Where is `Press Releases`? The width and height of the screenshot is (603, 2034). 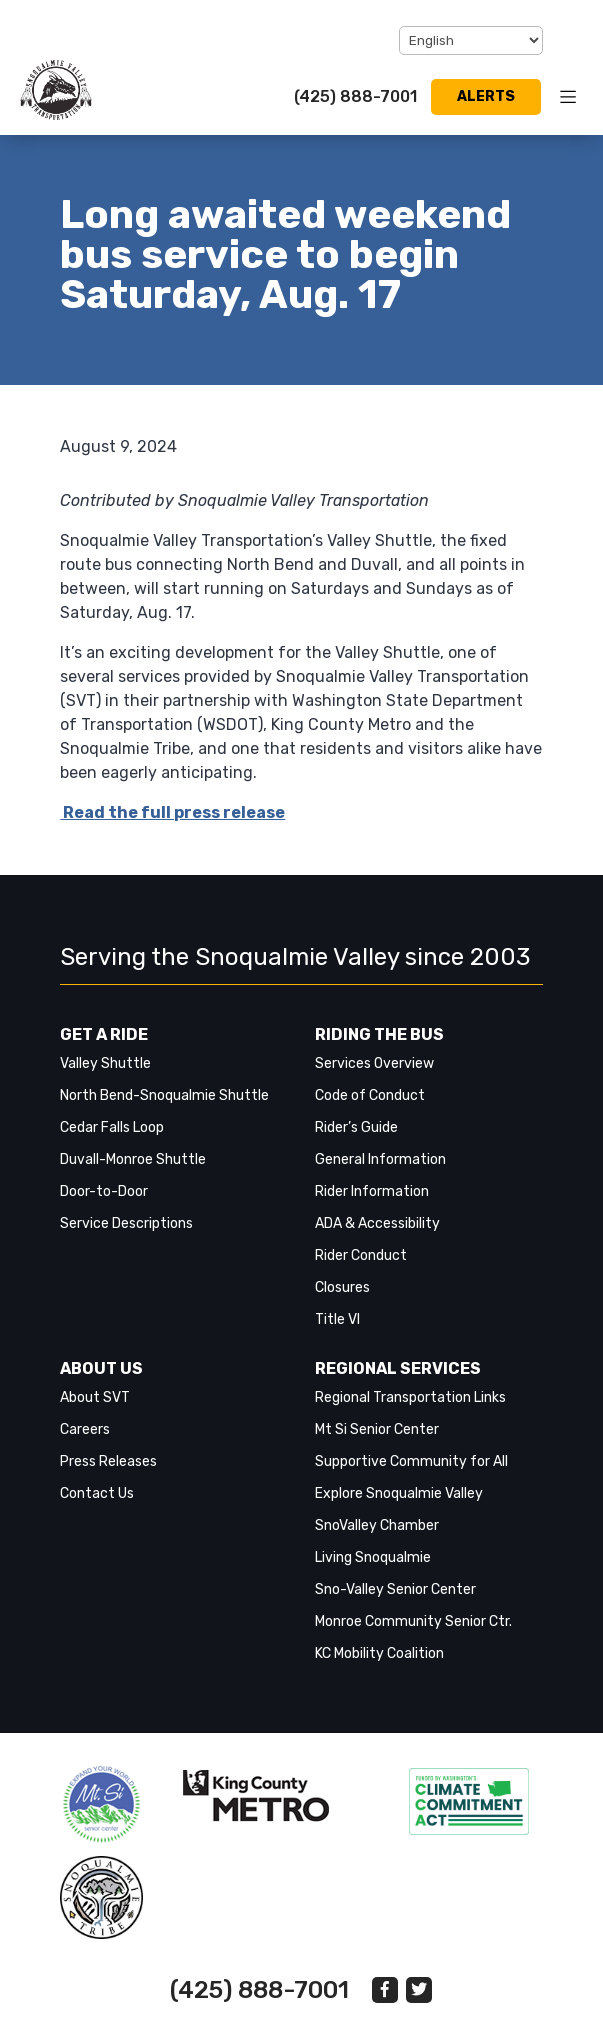 Press Releases is located at coordinates (108, 1461).